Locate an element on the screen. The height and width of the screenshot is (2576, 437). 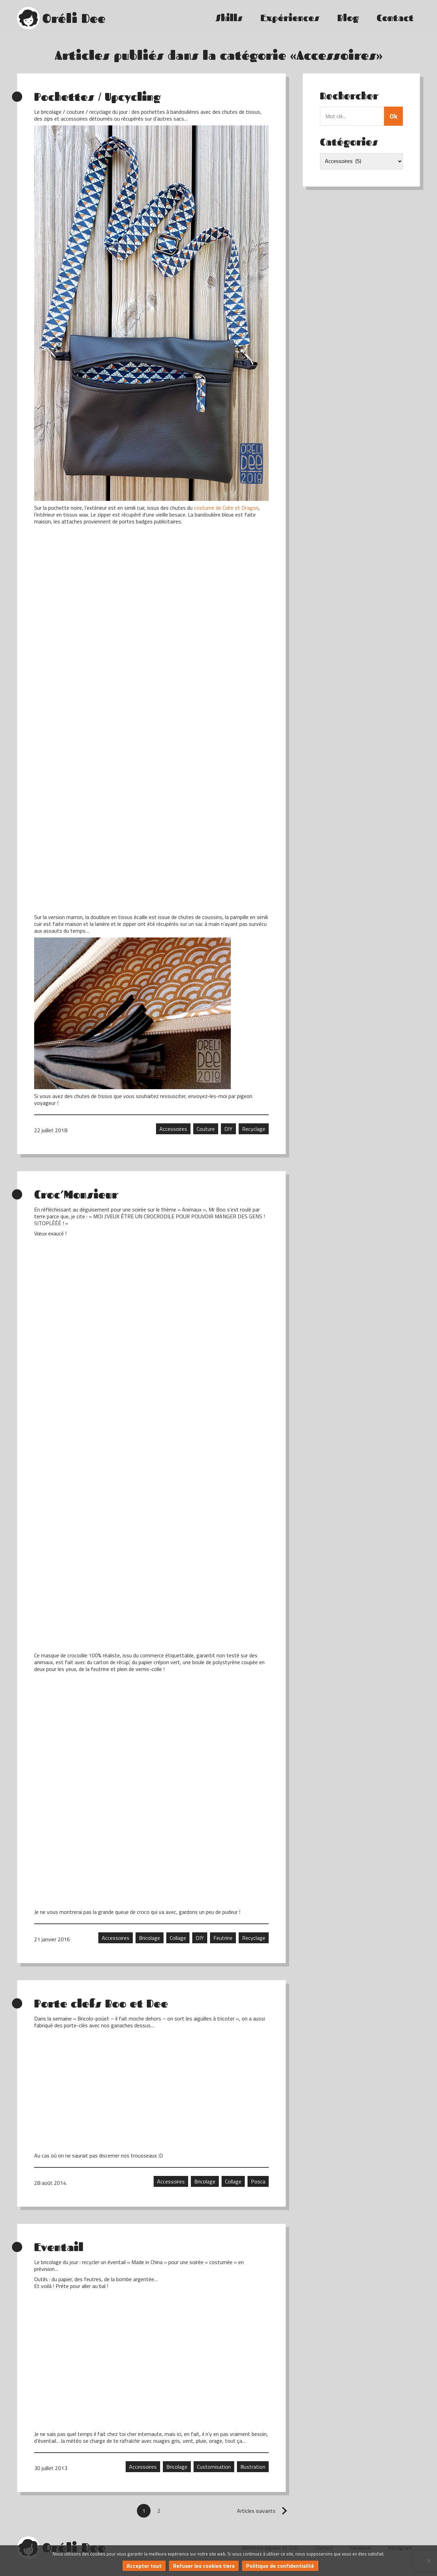
Illustration is located at coordinates (252, 2467).